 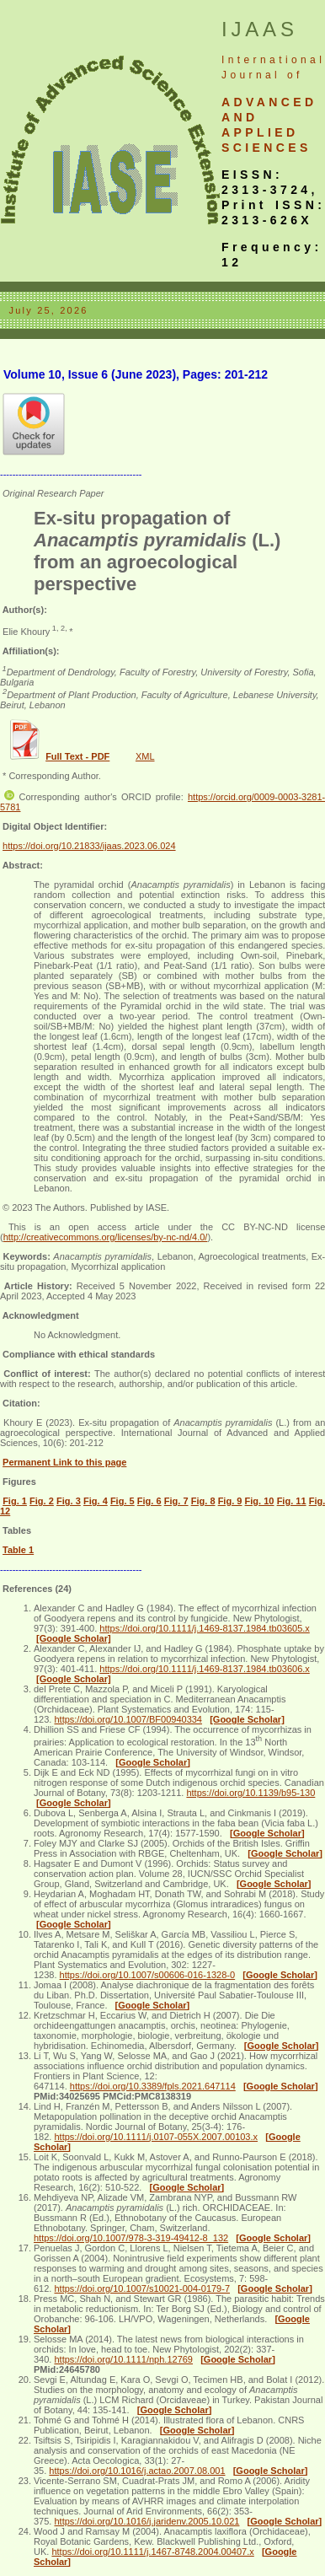 I want to click on https://doi.org/10.1111/nph.12769, so click(x=123, y=2359).